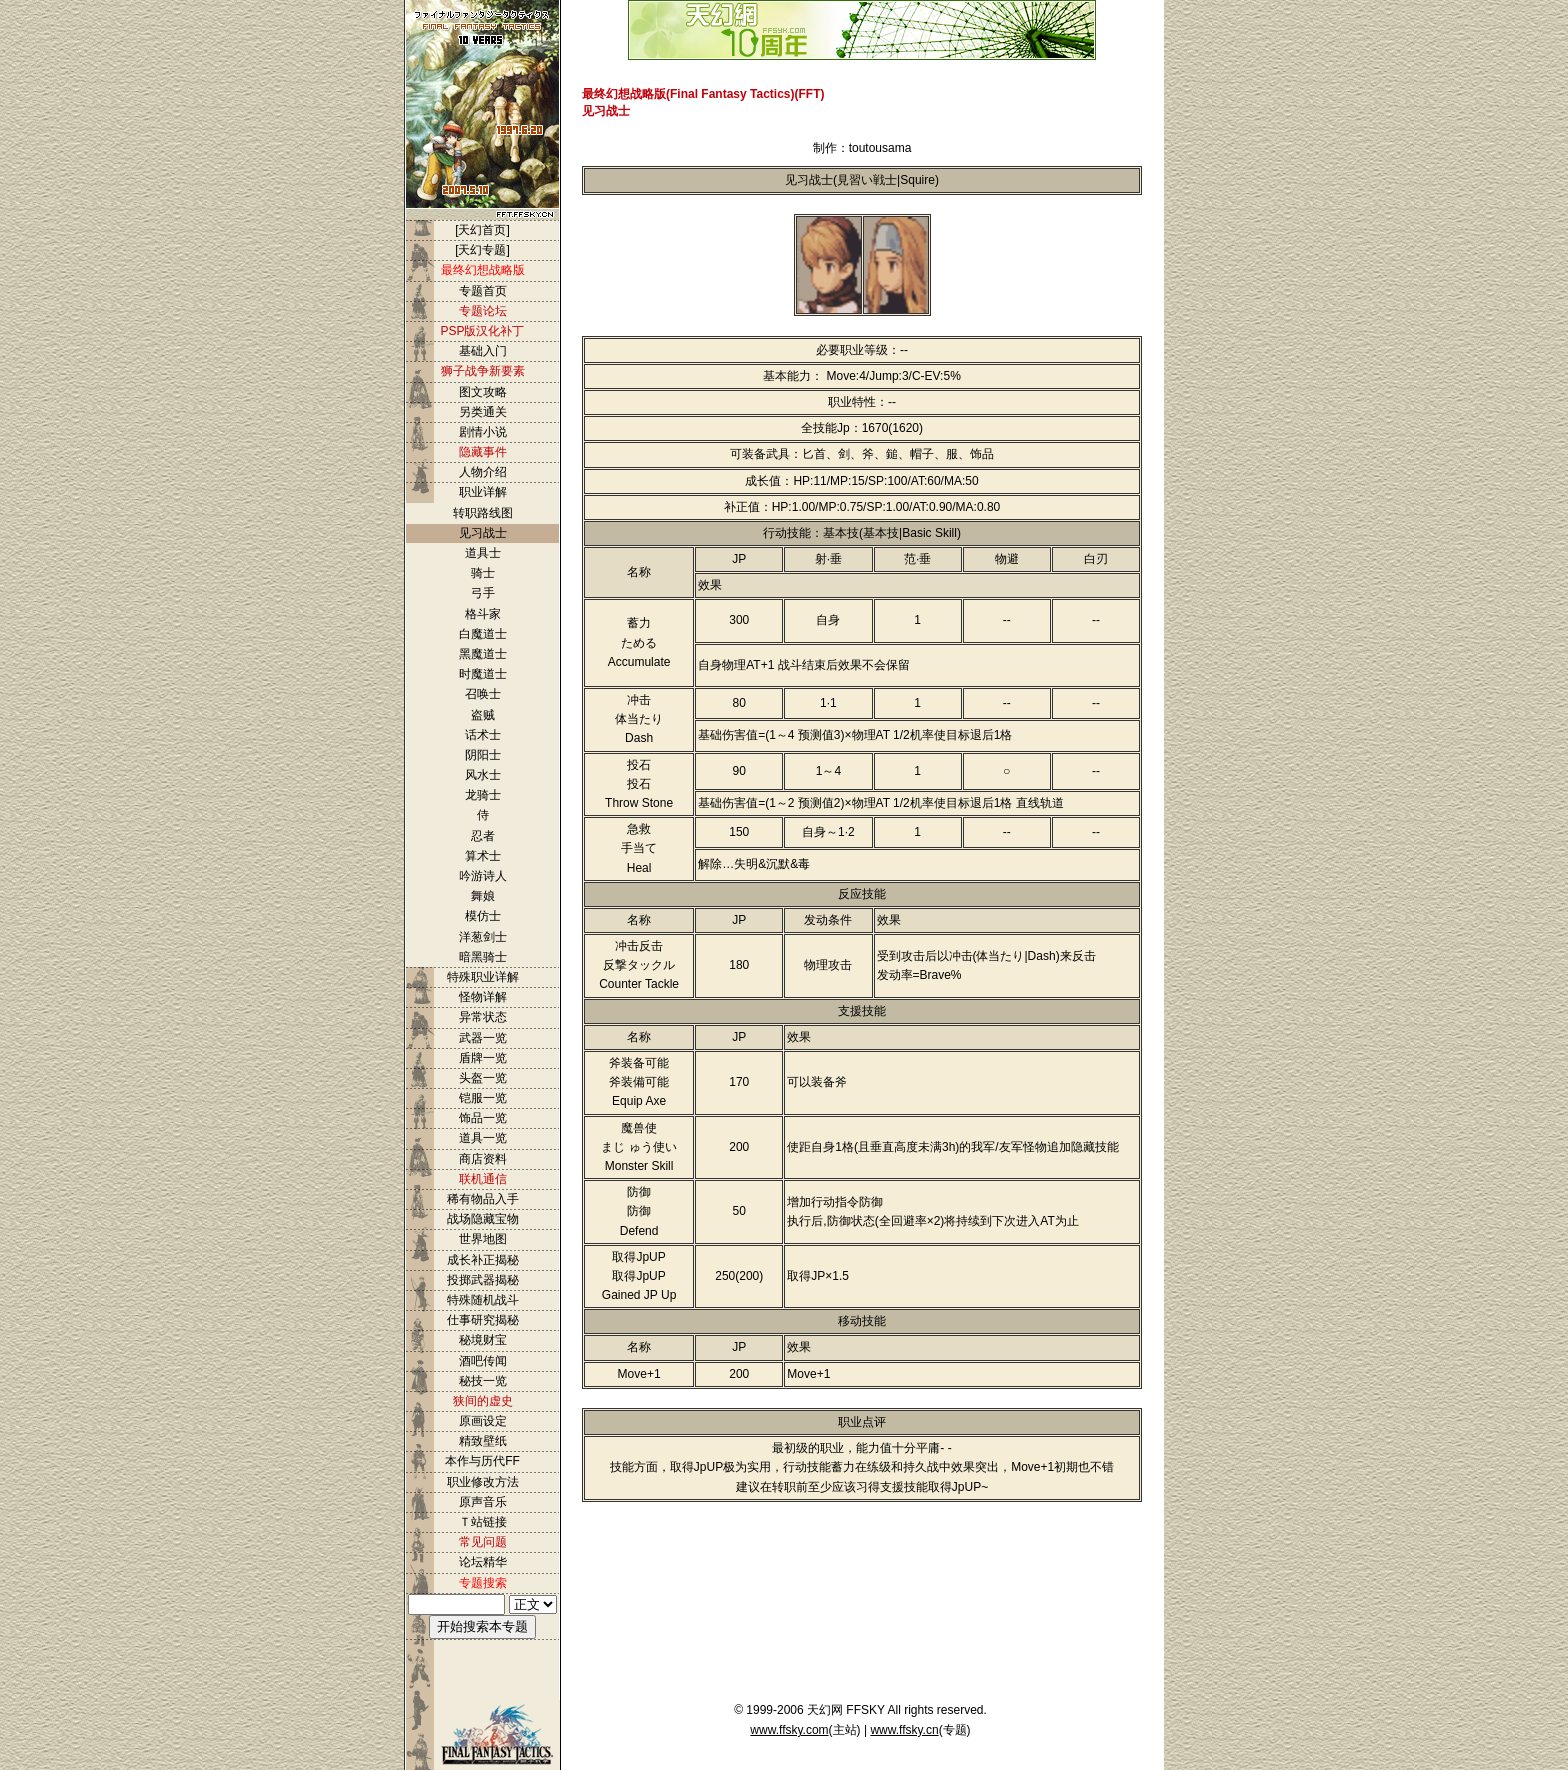  Describe the element at coordinates (483, 1340) in the screenshot. I see `秘境财宝` at that location.